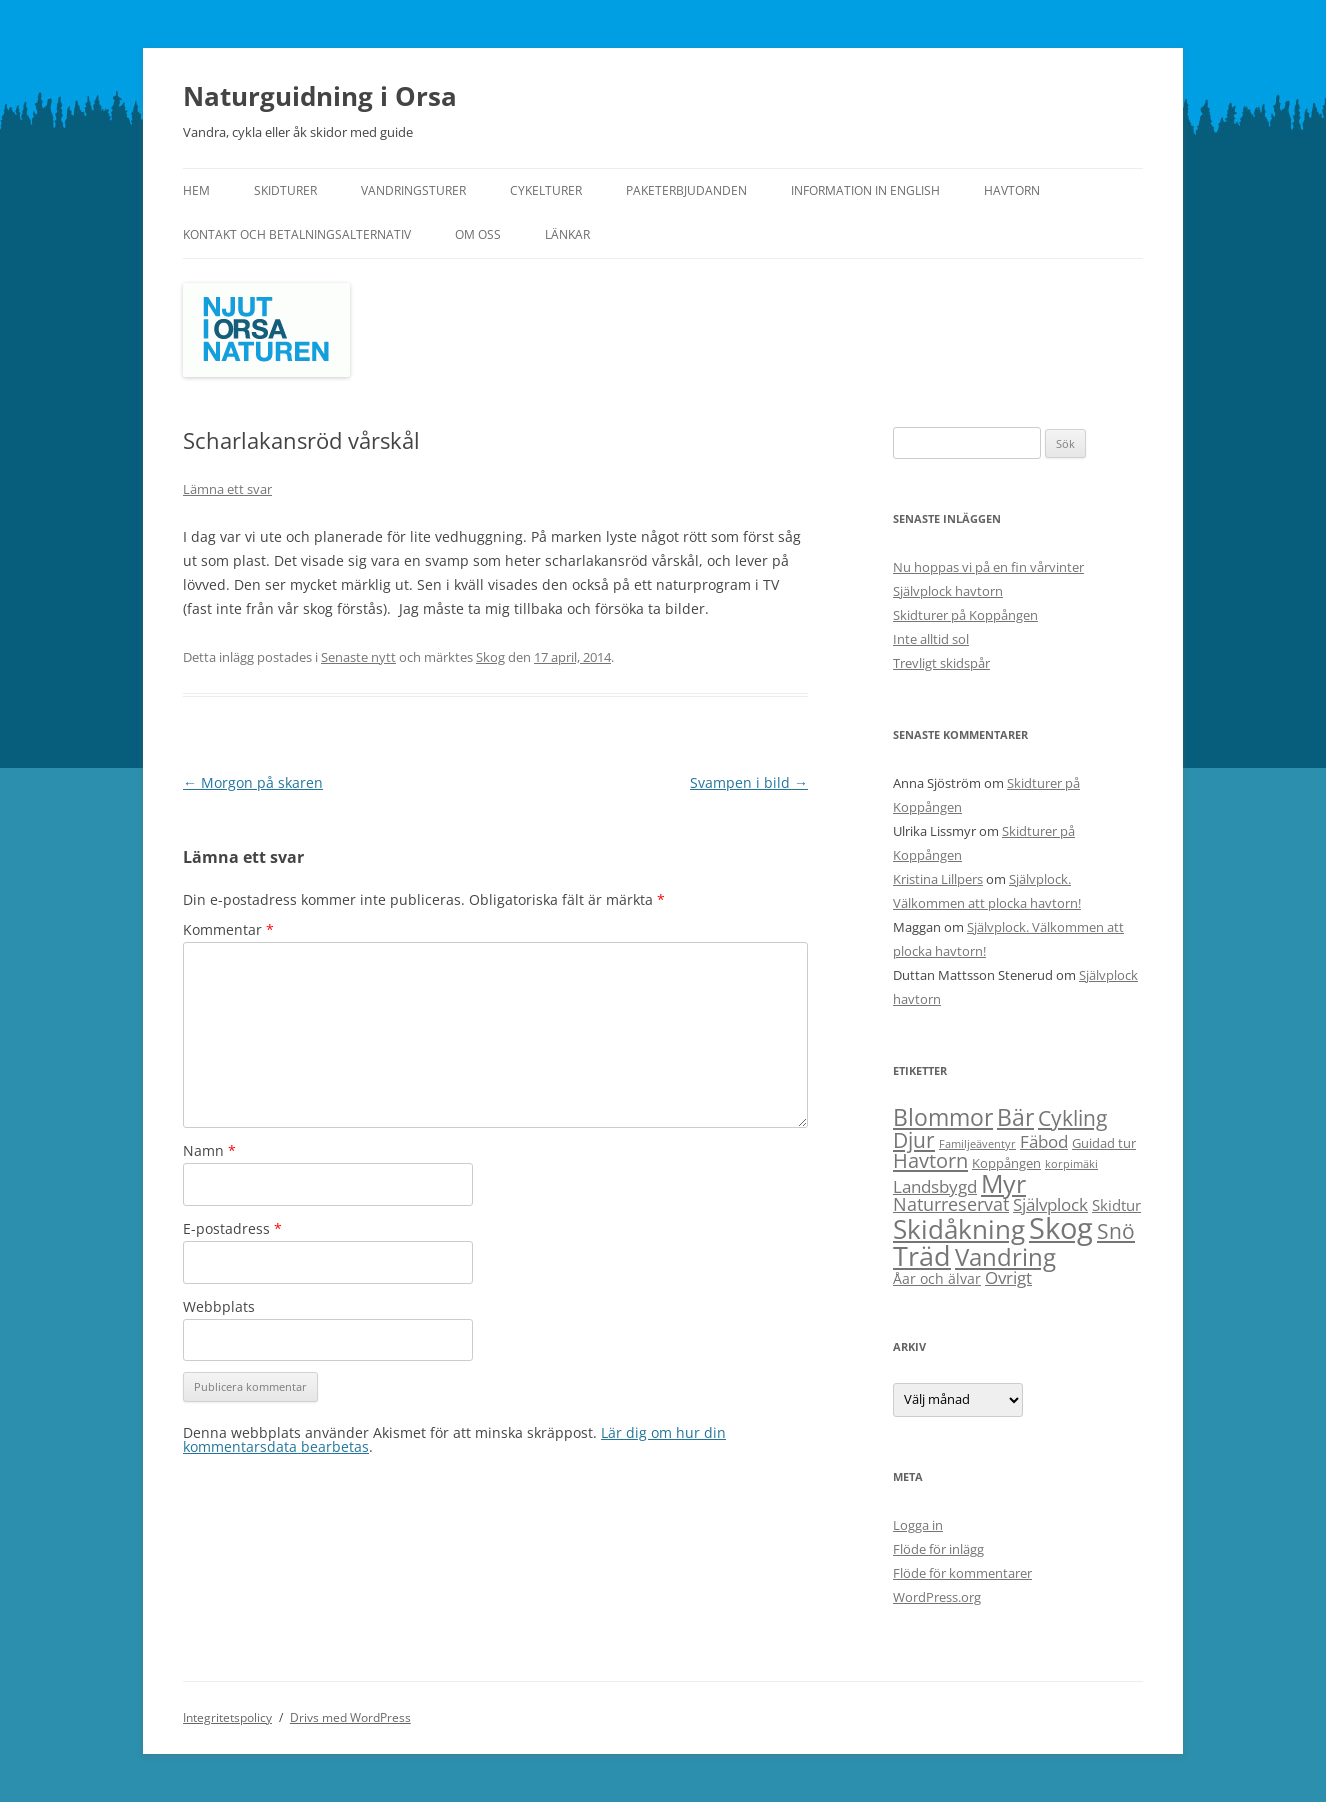 This screenshot has width=1326, height=1802. What do you see at coordinates (937, 1278) in the screenshot?
I see `Åar och älvar [Åar och älvar (3 objekt)]` at bounding box center [937, 1278].